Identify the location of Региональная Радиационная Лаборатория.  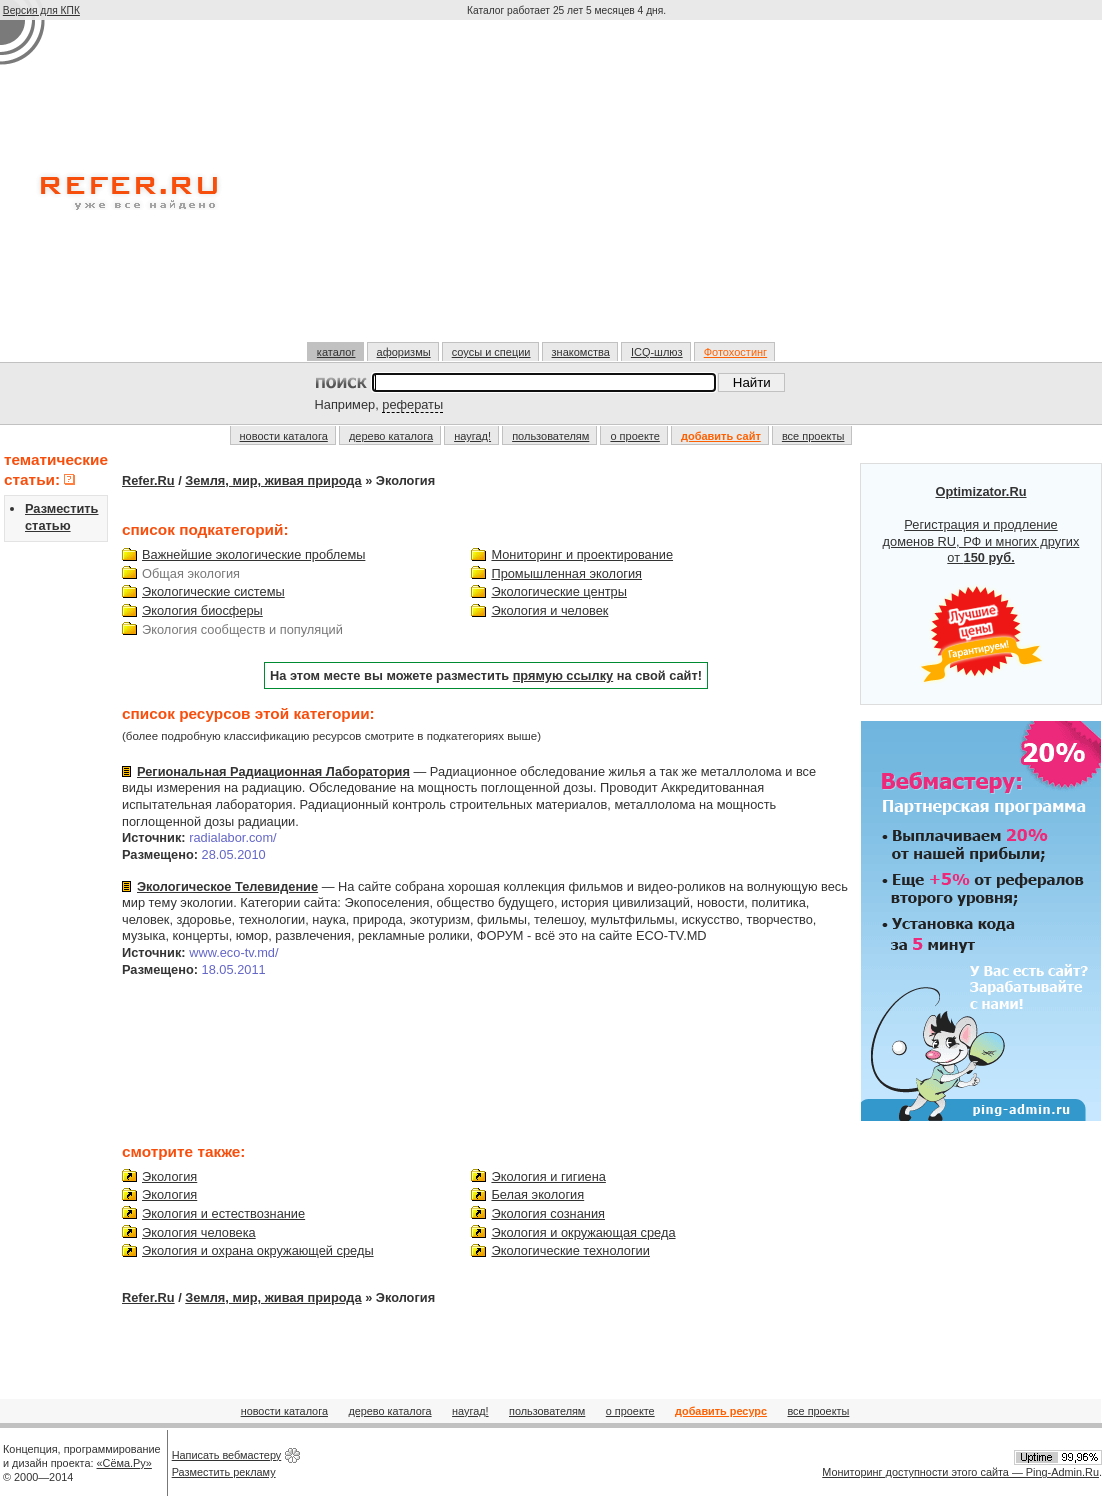
(273, 771).